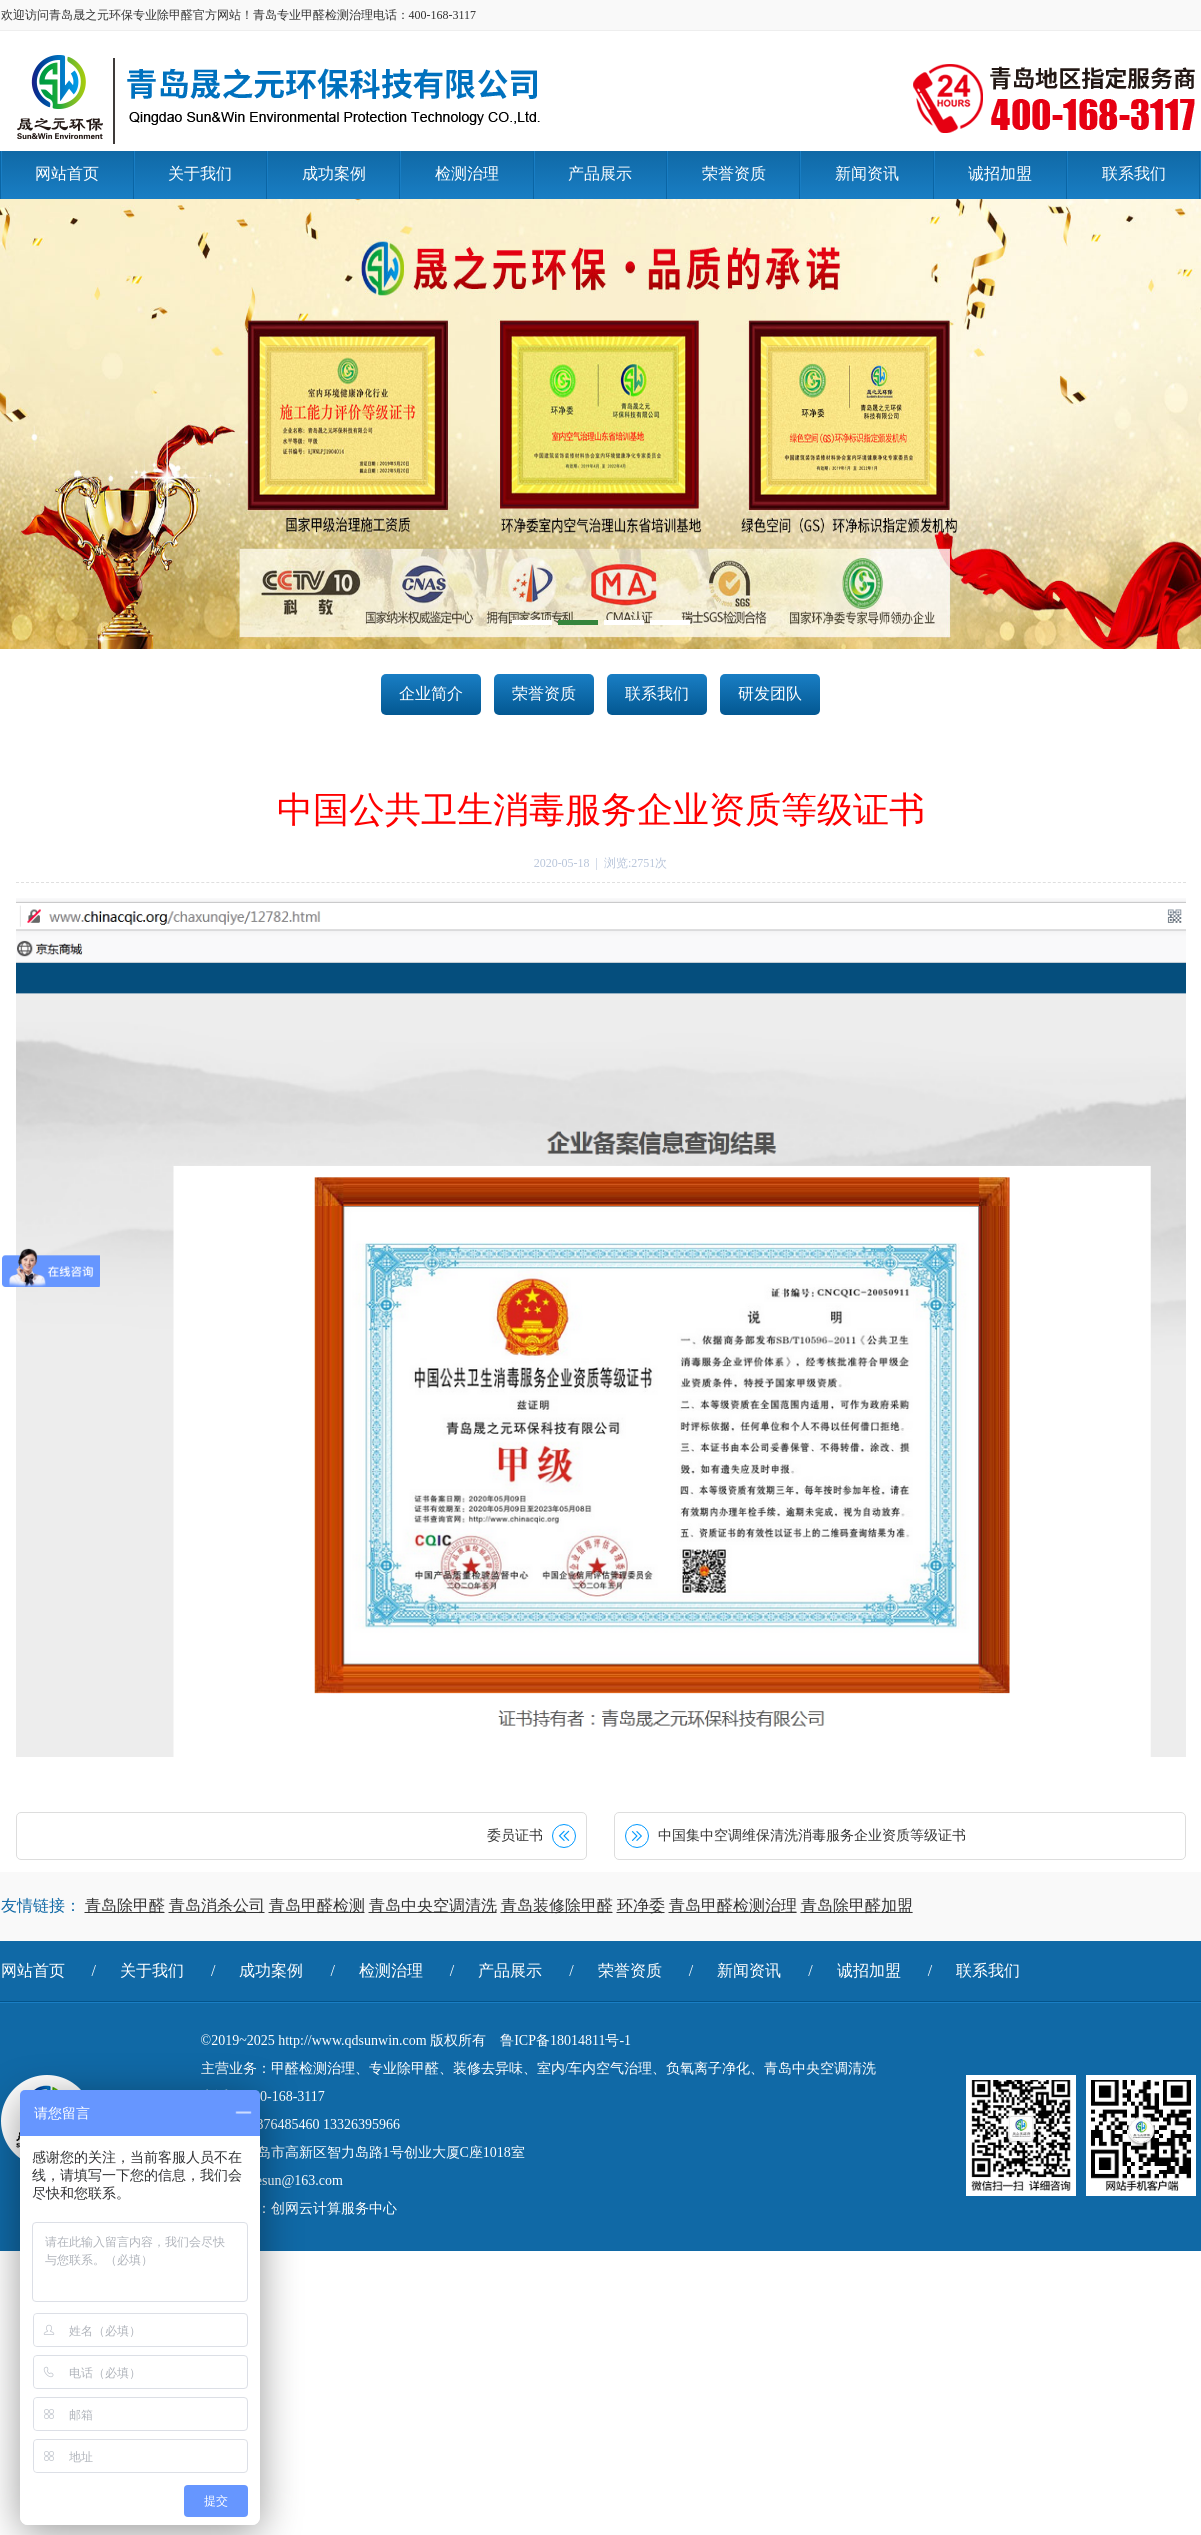 The height and width of the screenshot is (2535, 1201). Describe the element at coordinates (33, 1970) in the screenshot. I see `网站首页` at that location.